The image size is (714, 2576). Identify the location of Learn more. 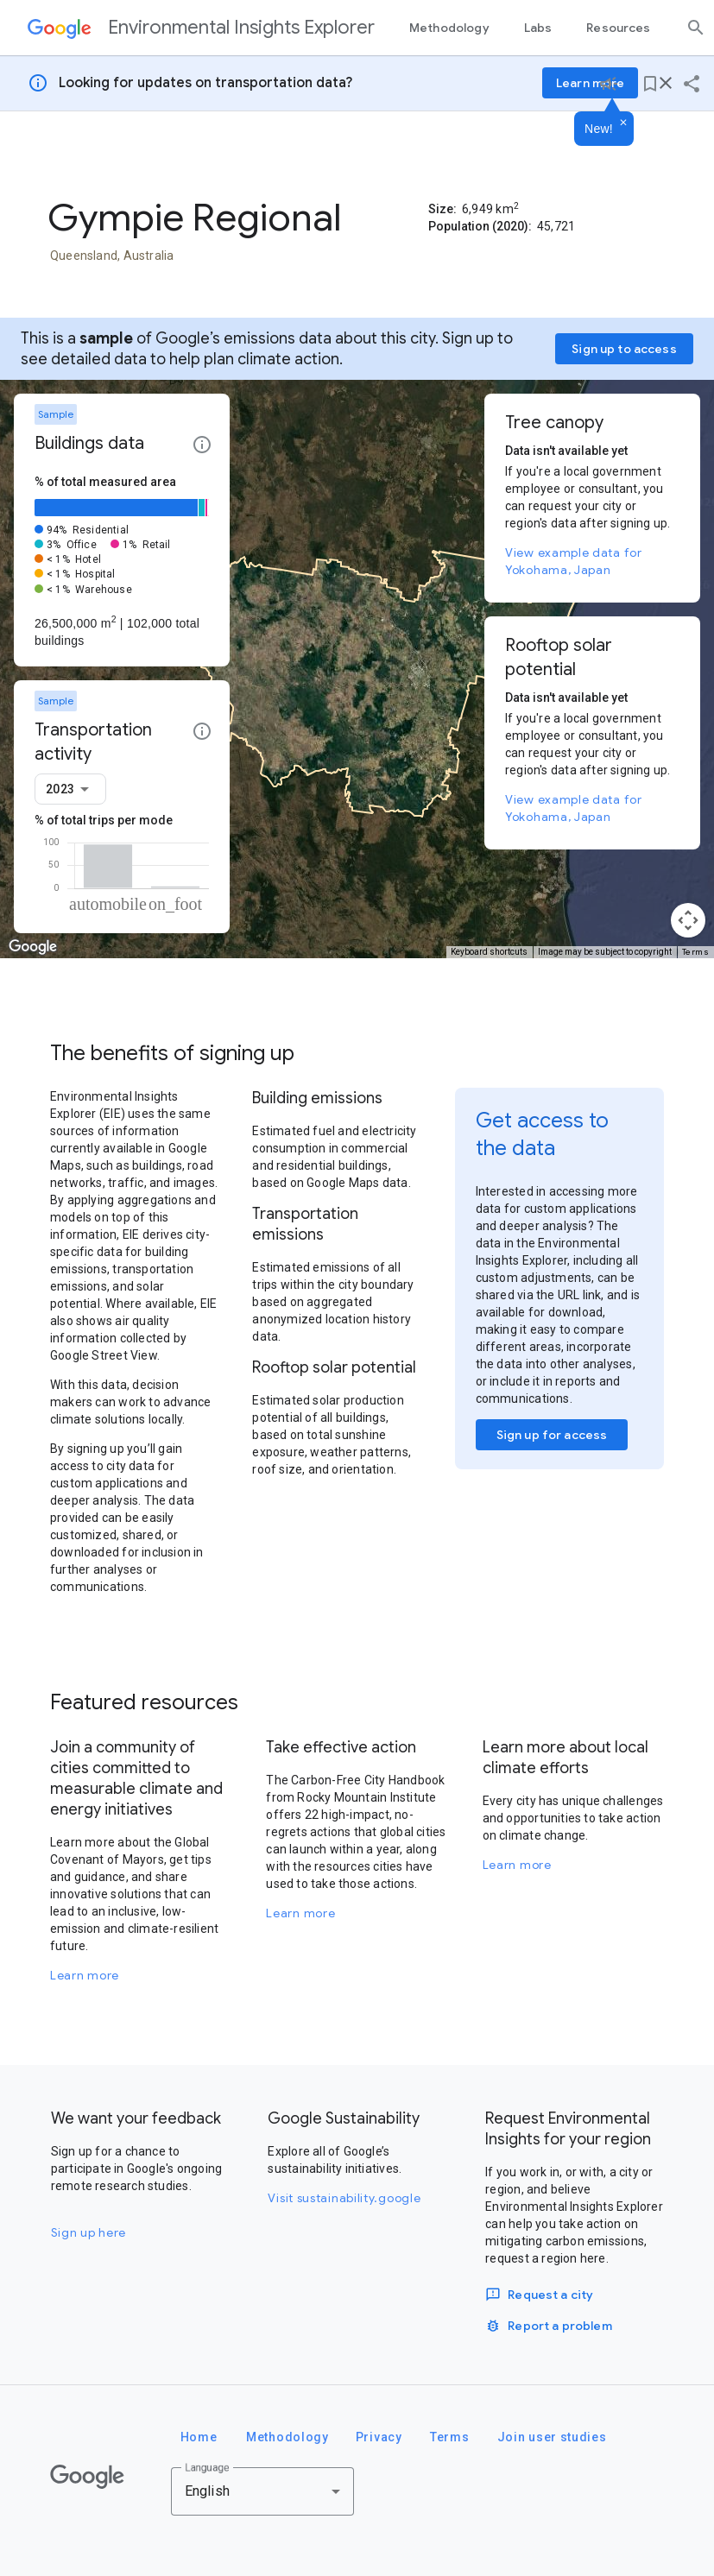
(84, 1975).